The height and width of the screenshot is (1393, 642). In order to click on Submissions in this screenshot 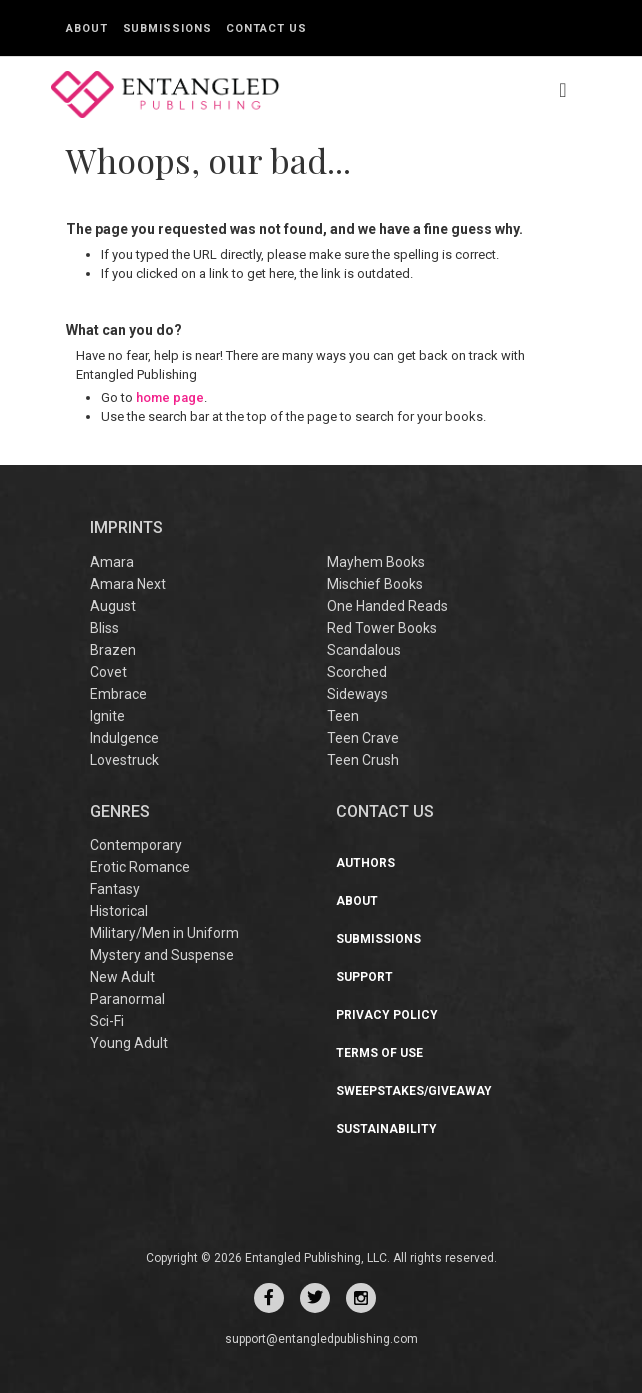, I will do `click(167, 28)`.